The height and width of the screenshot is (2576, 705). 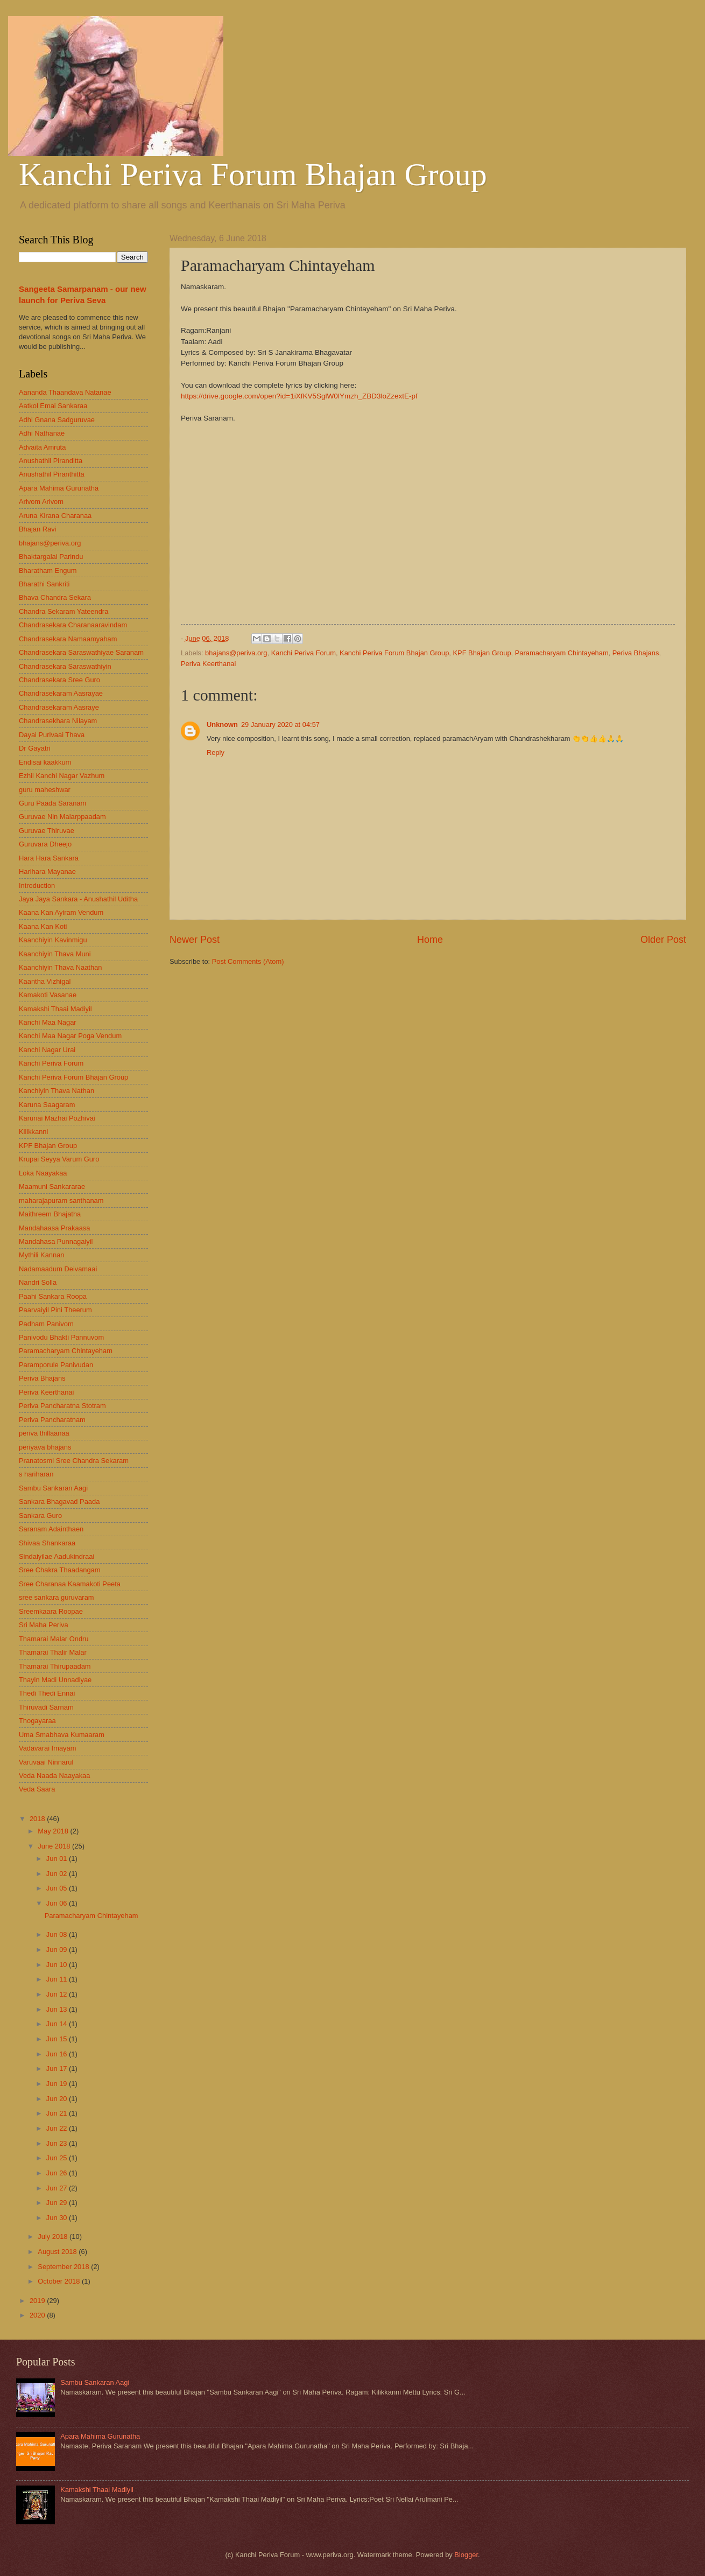 What do you see at coordinates (65, 392) in the screenshot?
I see `Aananda Thaandava Natanae` at bounding box center [65, 392].